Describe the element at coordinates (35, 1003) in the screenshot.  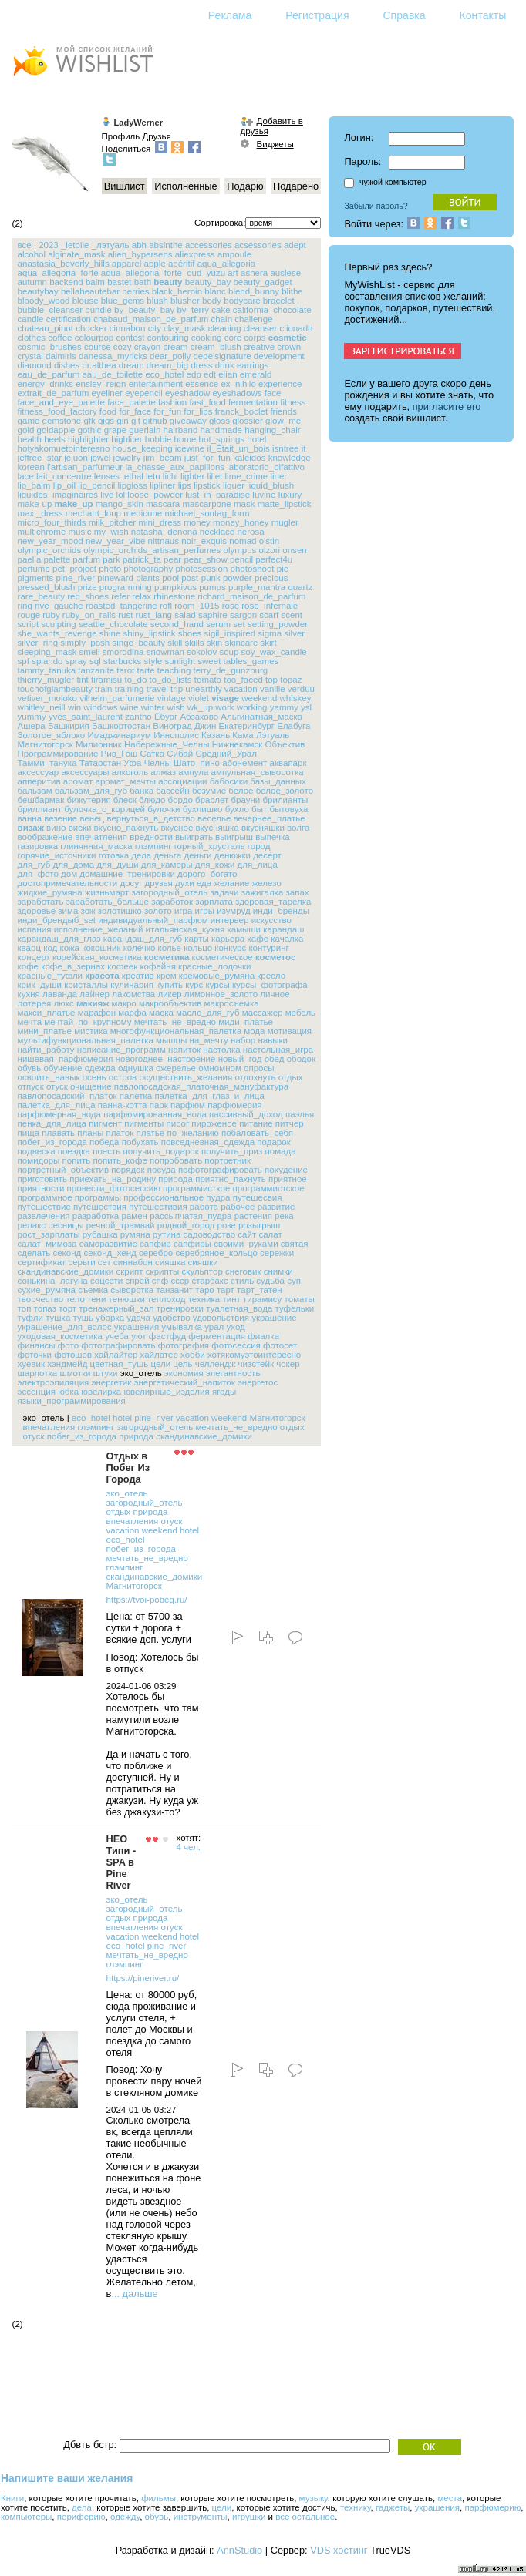
I see `лотерея` at that location.